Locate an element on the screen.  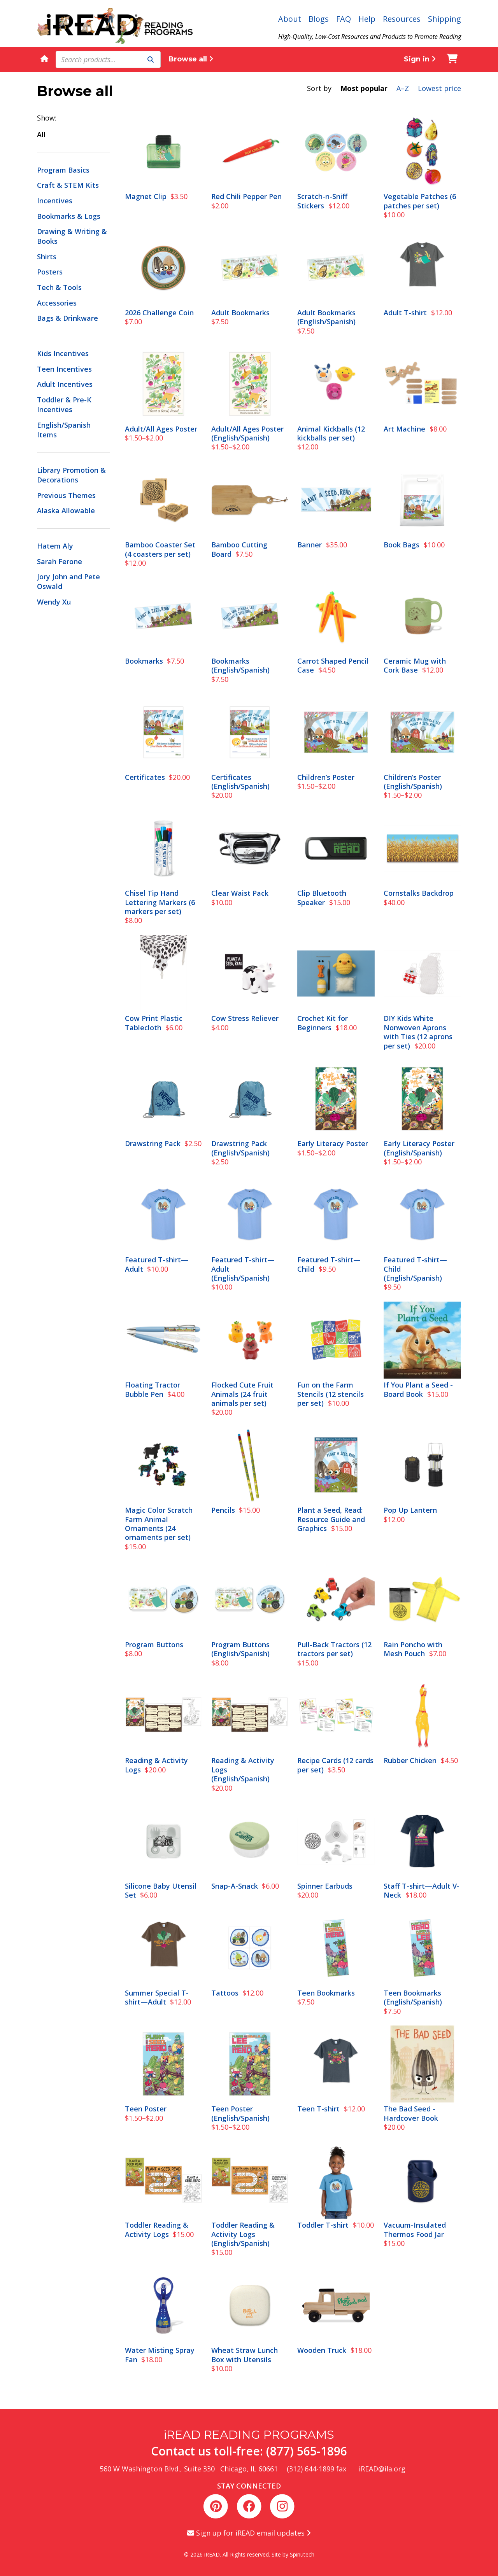
Program Basics is located at coordinates (63, 170).